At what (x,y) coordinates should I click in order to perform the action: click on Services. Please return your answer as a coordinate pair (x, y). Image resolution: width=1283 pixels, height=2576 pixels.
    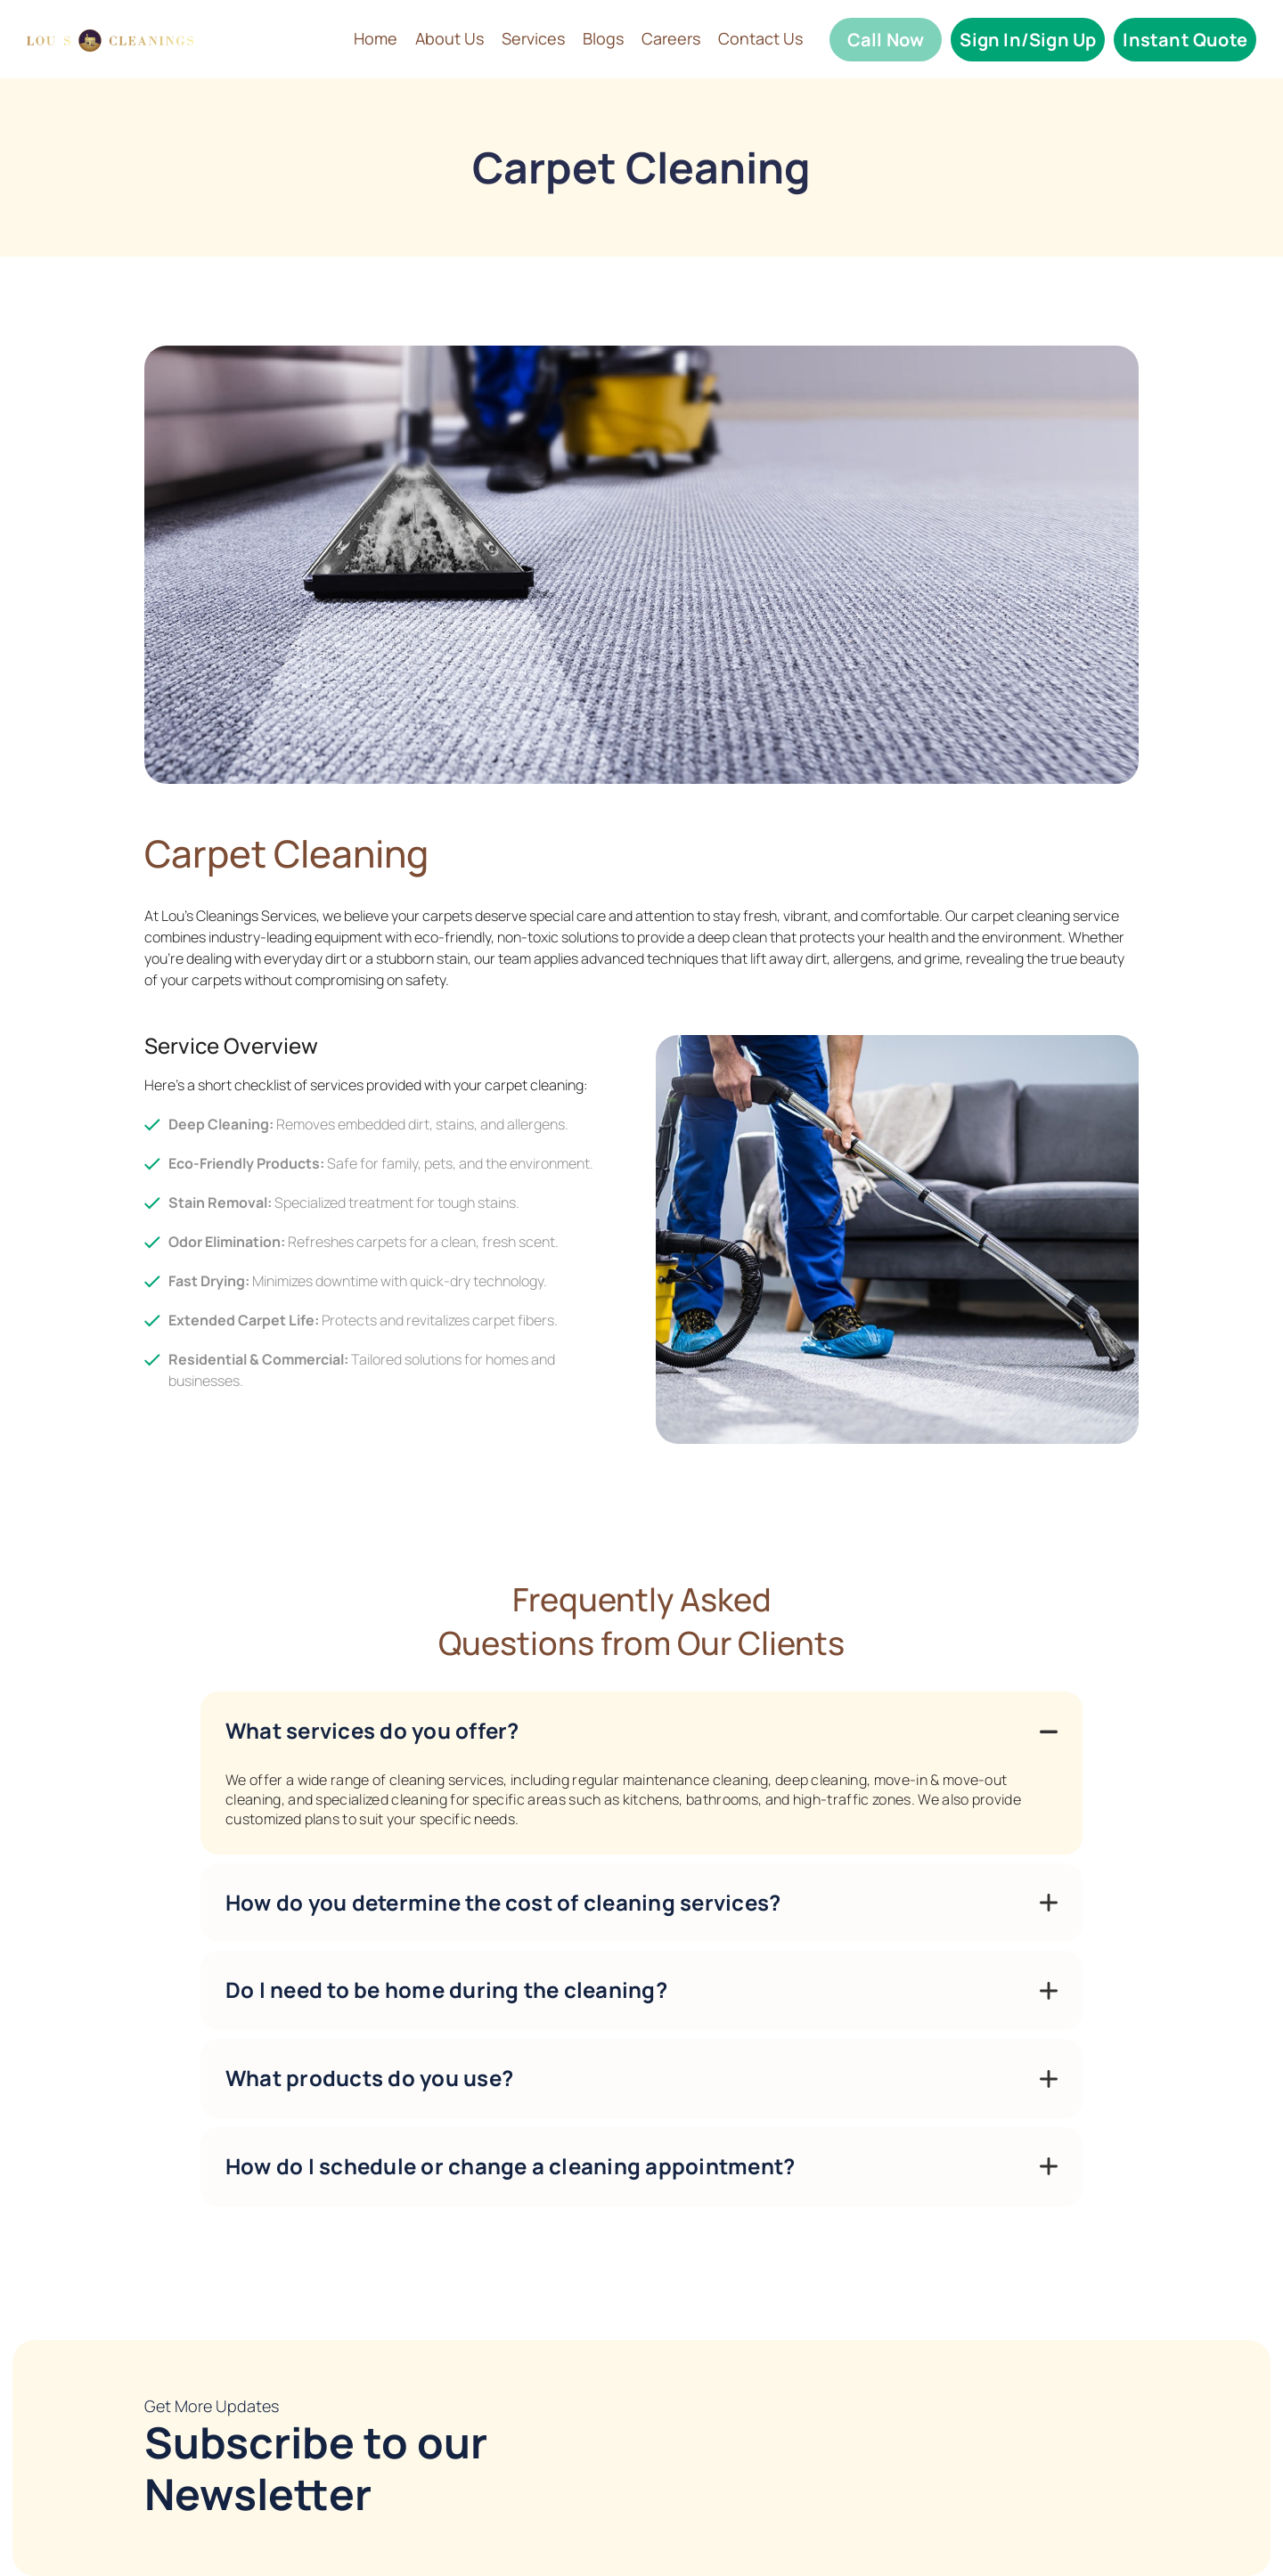
    Looking at the image, I should click on (533, 39).